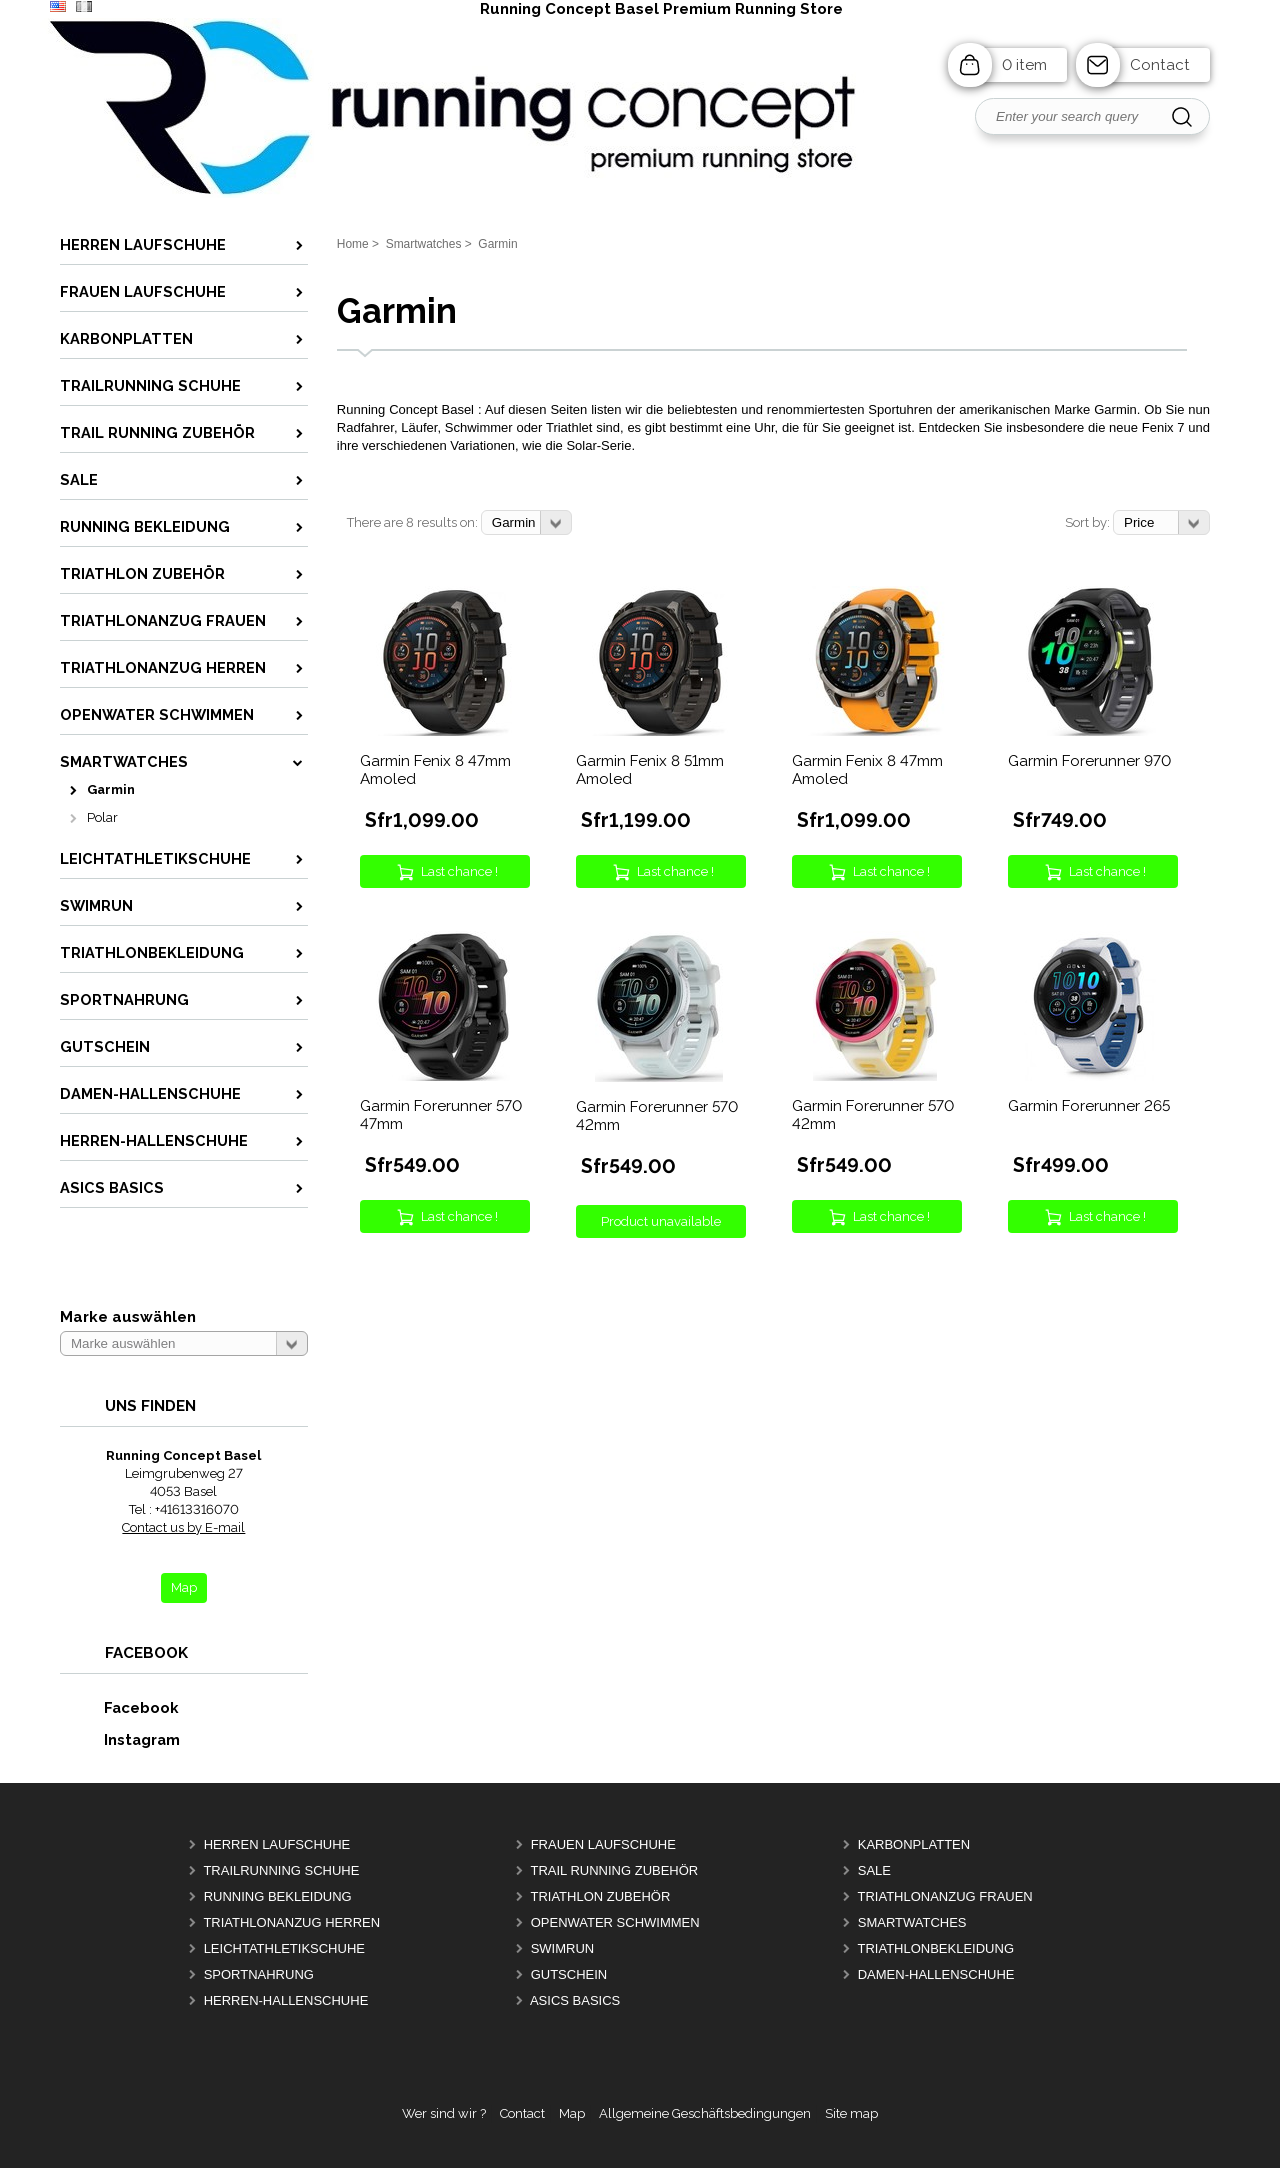  I want to click on Site map, so click(851, 2113).